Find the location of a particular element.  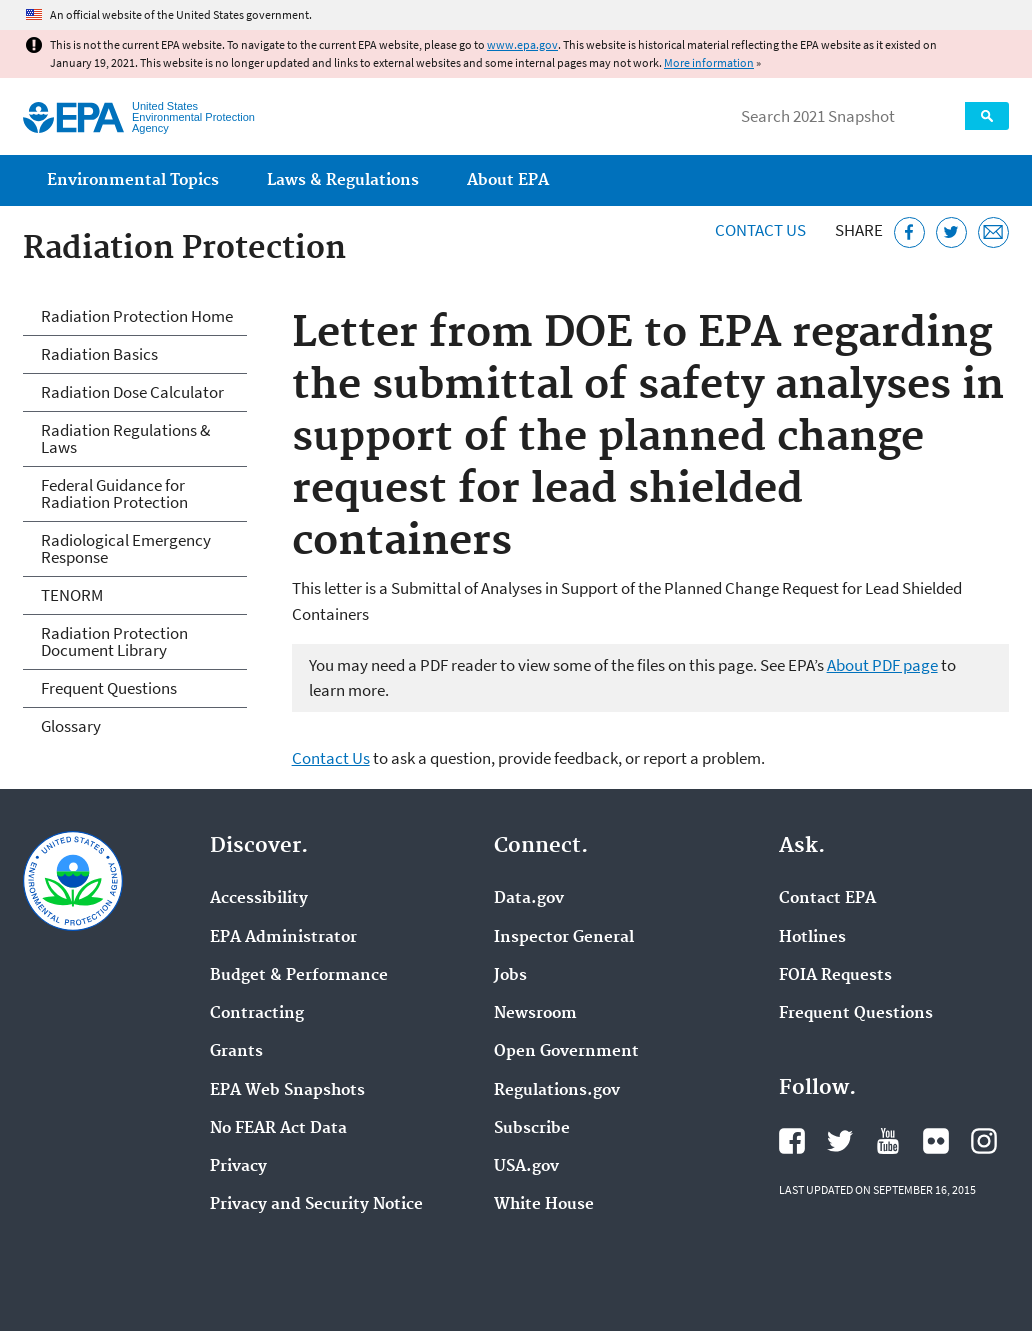

About PDF page is located at coordinates (882, 665).